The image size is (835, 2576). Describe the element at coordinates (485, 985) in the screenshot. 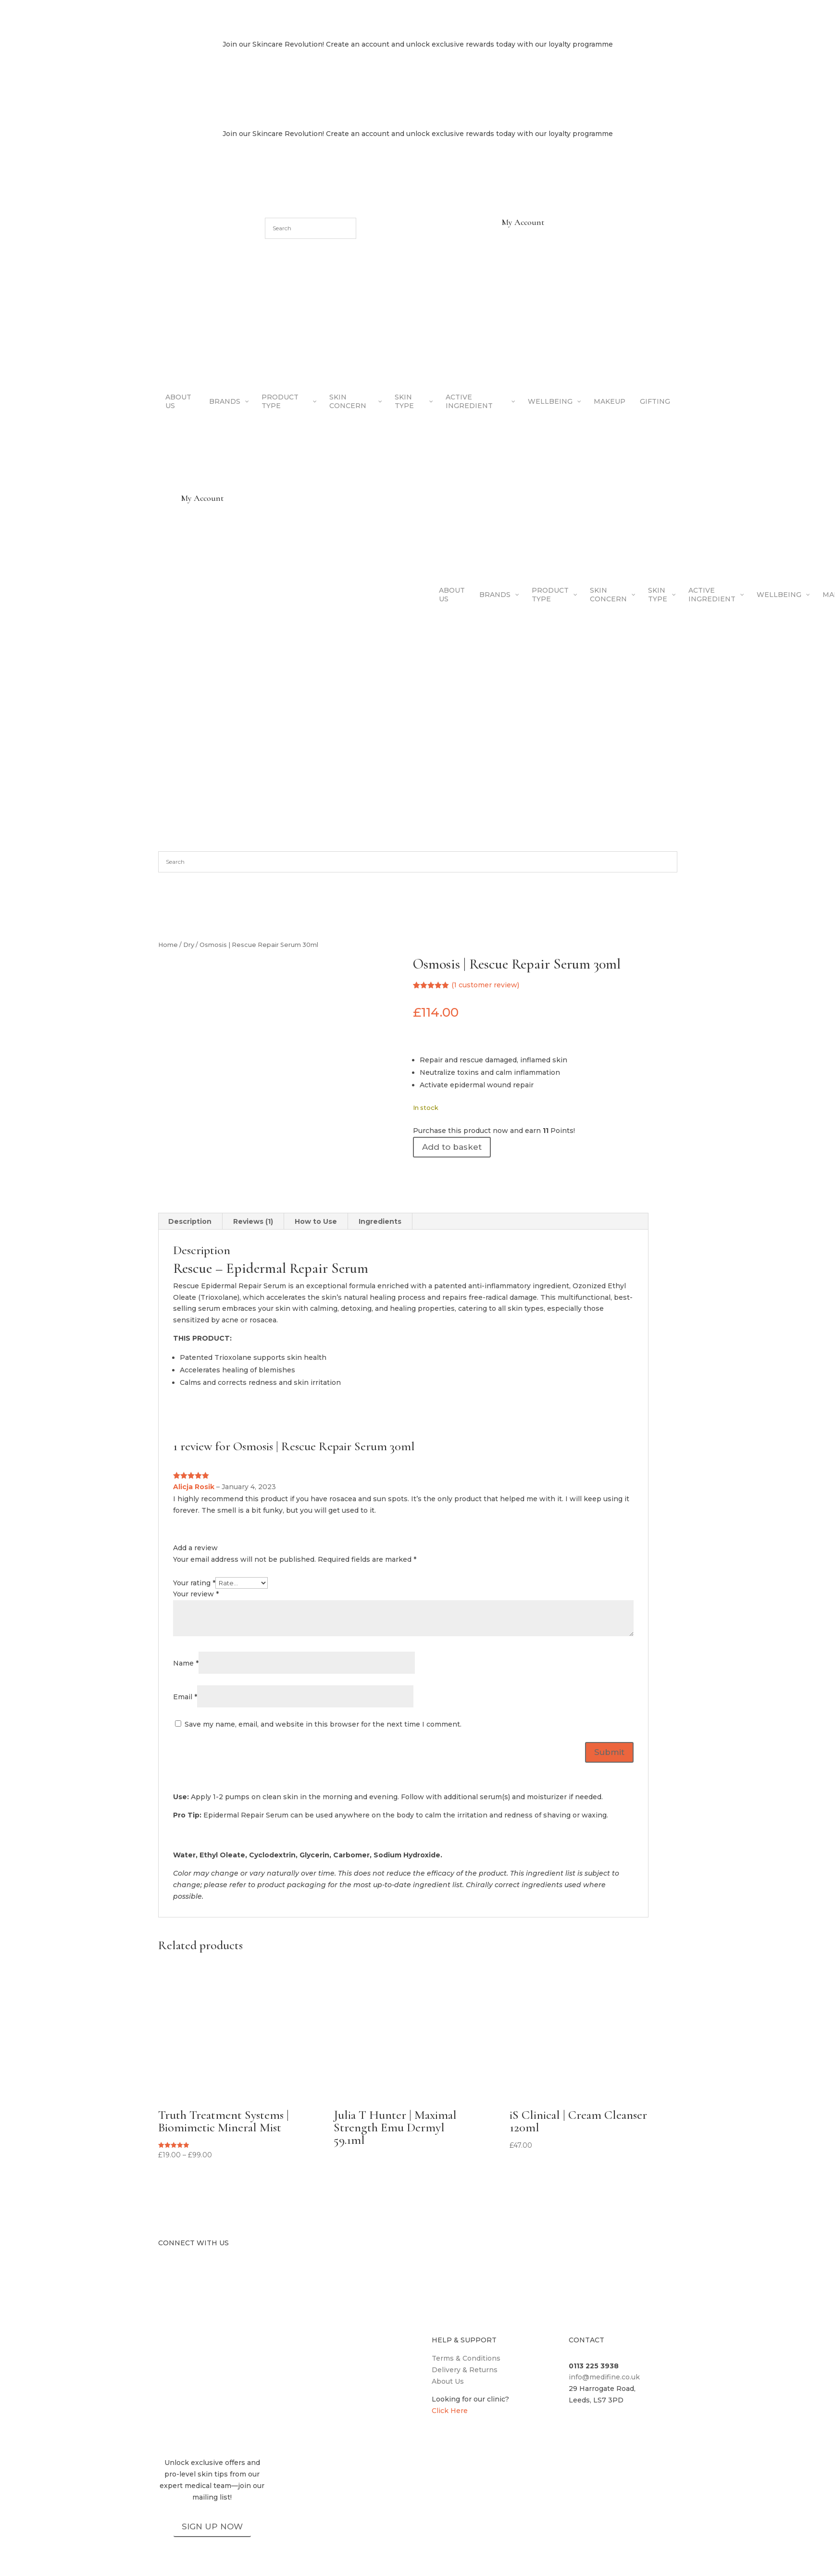

I see `( customer review)` at that location.